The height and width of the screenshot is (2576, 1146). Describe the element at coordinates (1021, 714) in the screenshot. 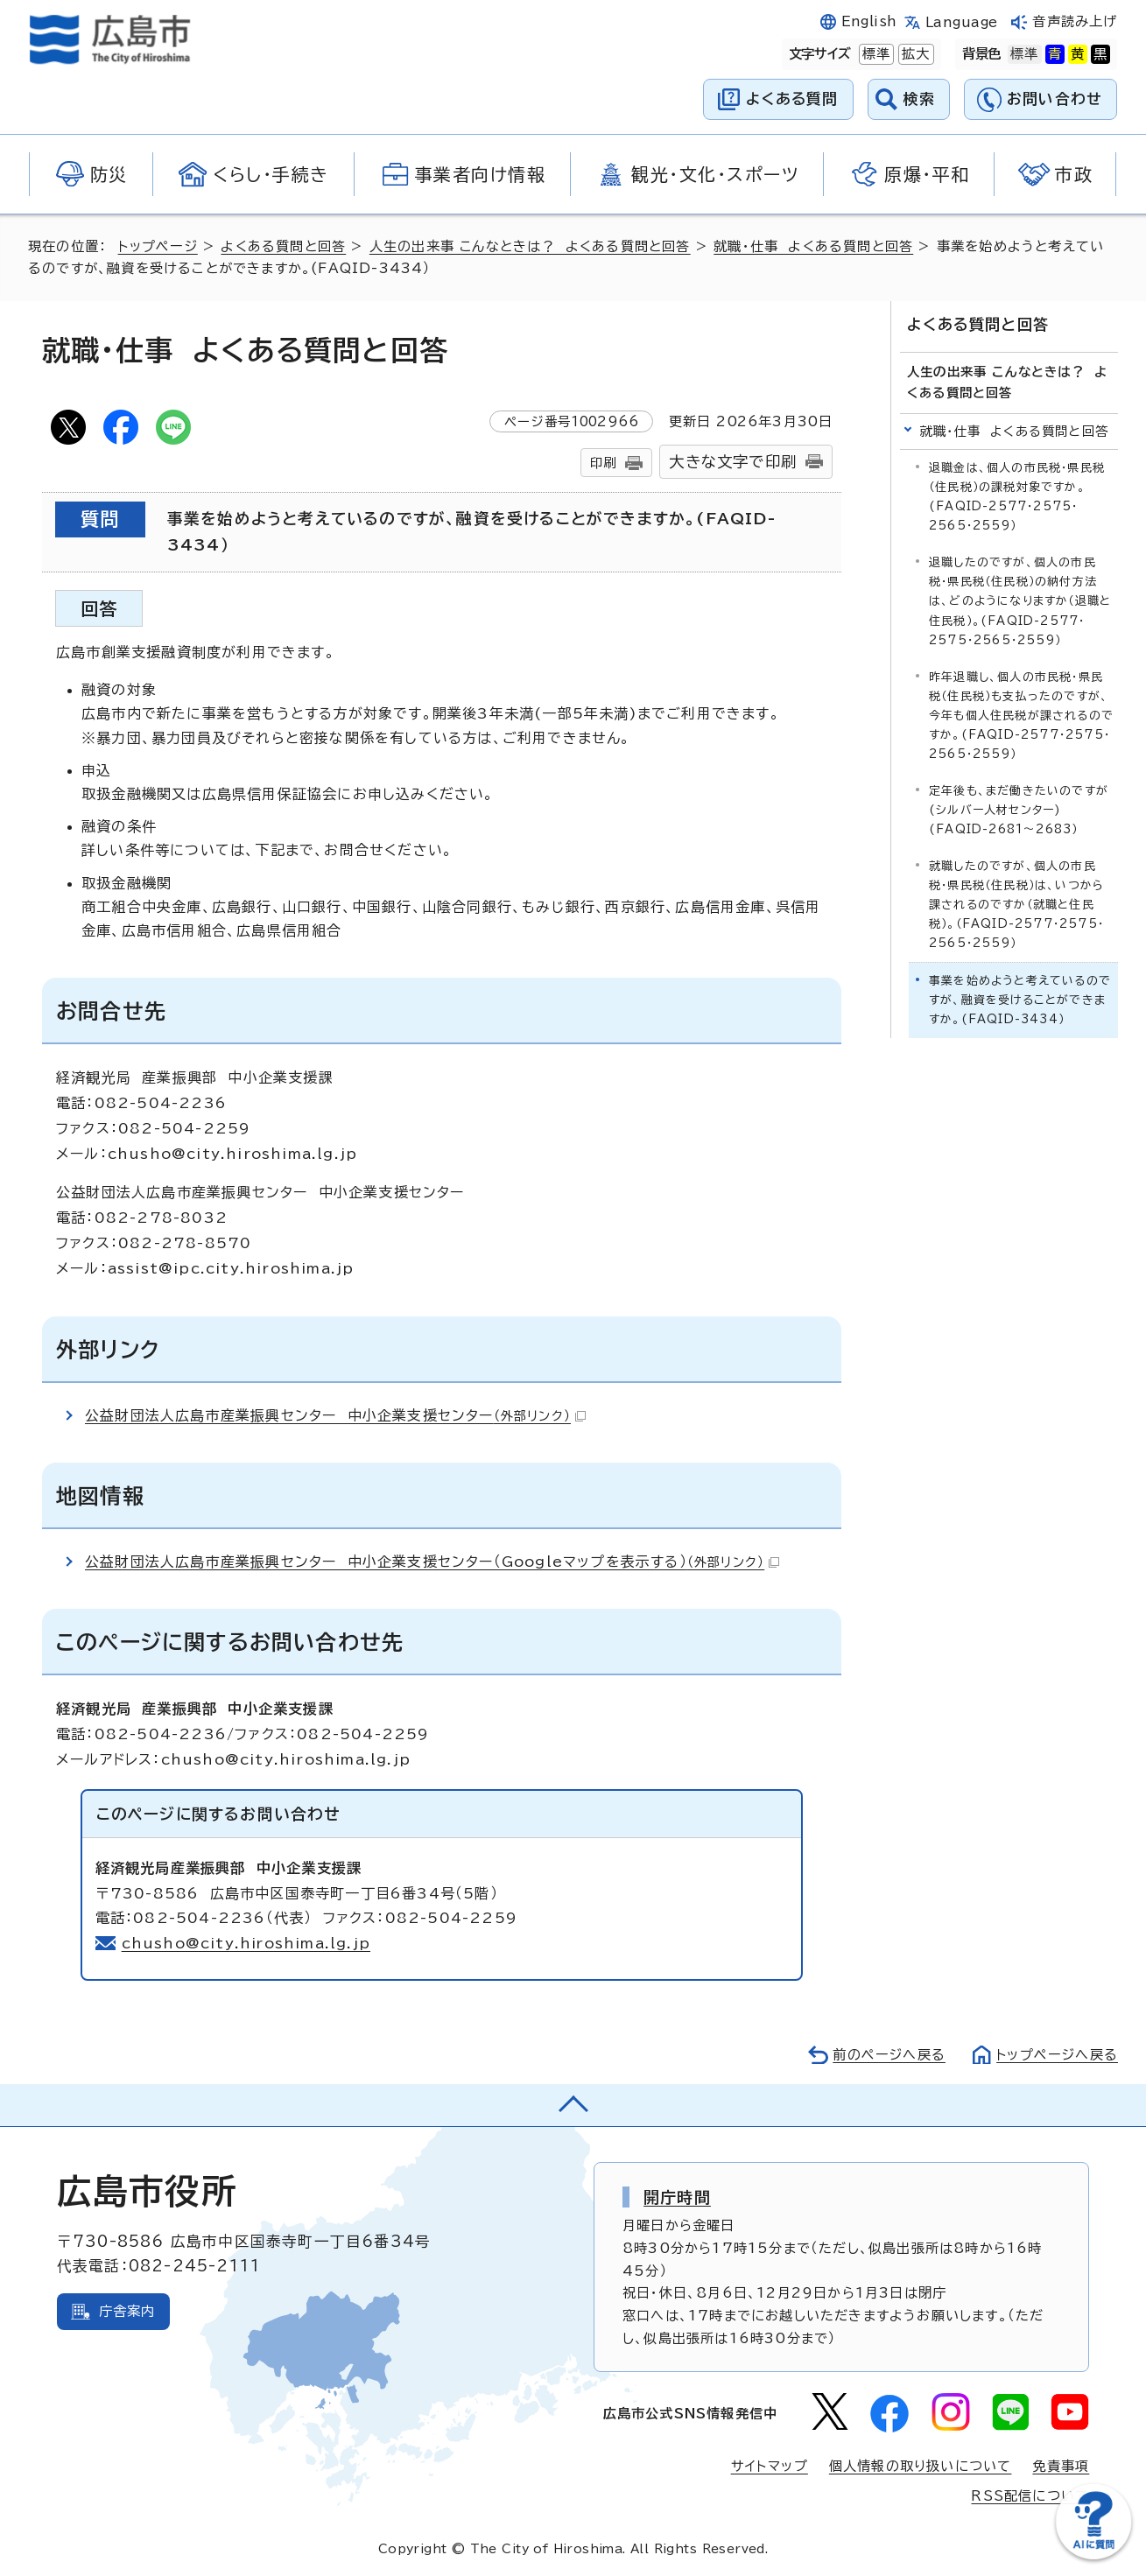

I see `昨年退職し、個人の市民税・県民税（住民税）も支払ったのですが、今年も個人住民税が課されるのですか。(FAQID-2577・2575・2565・2559）` at that location.